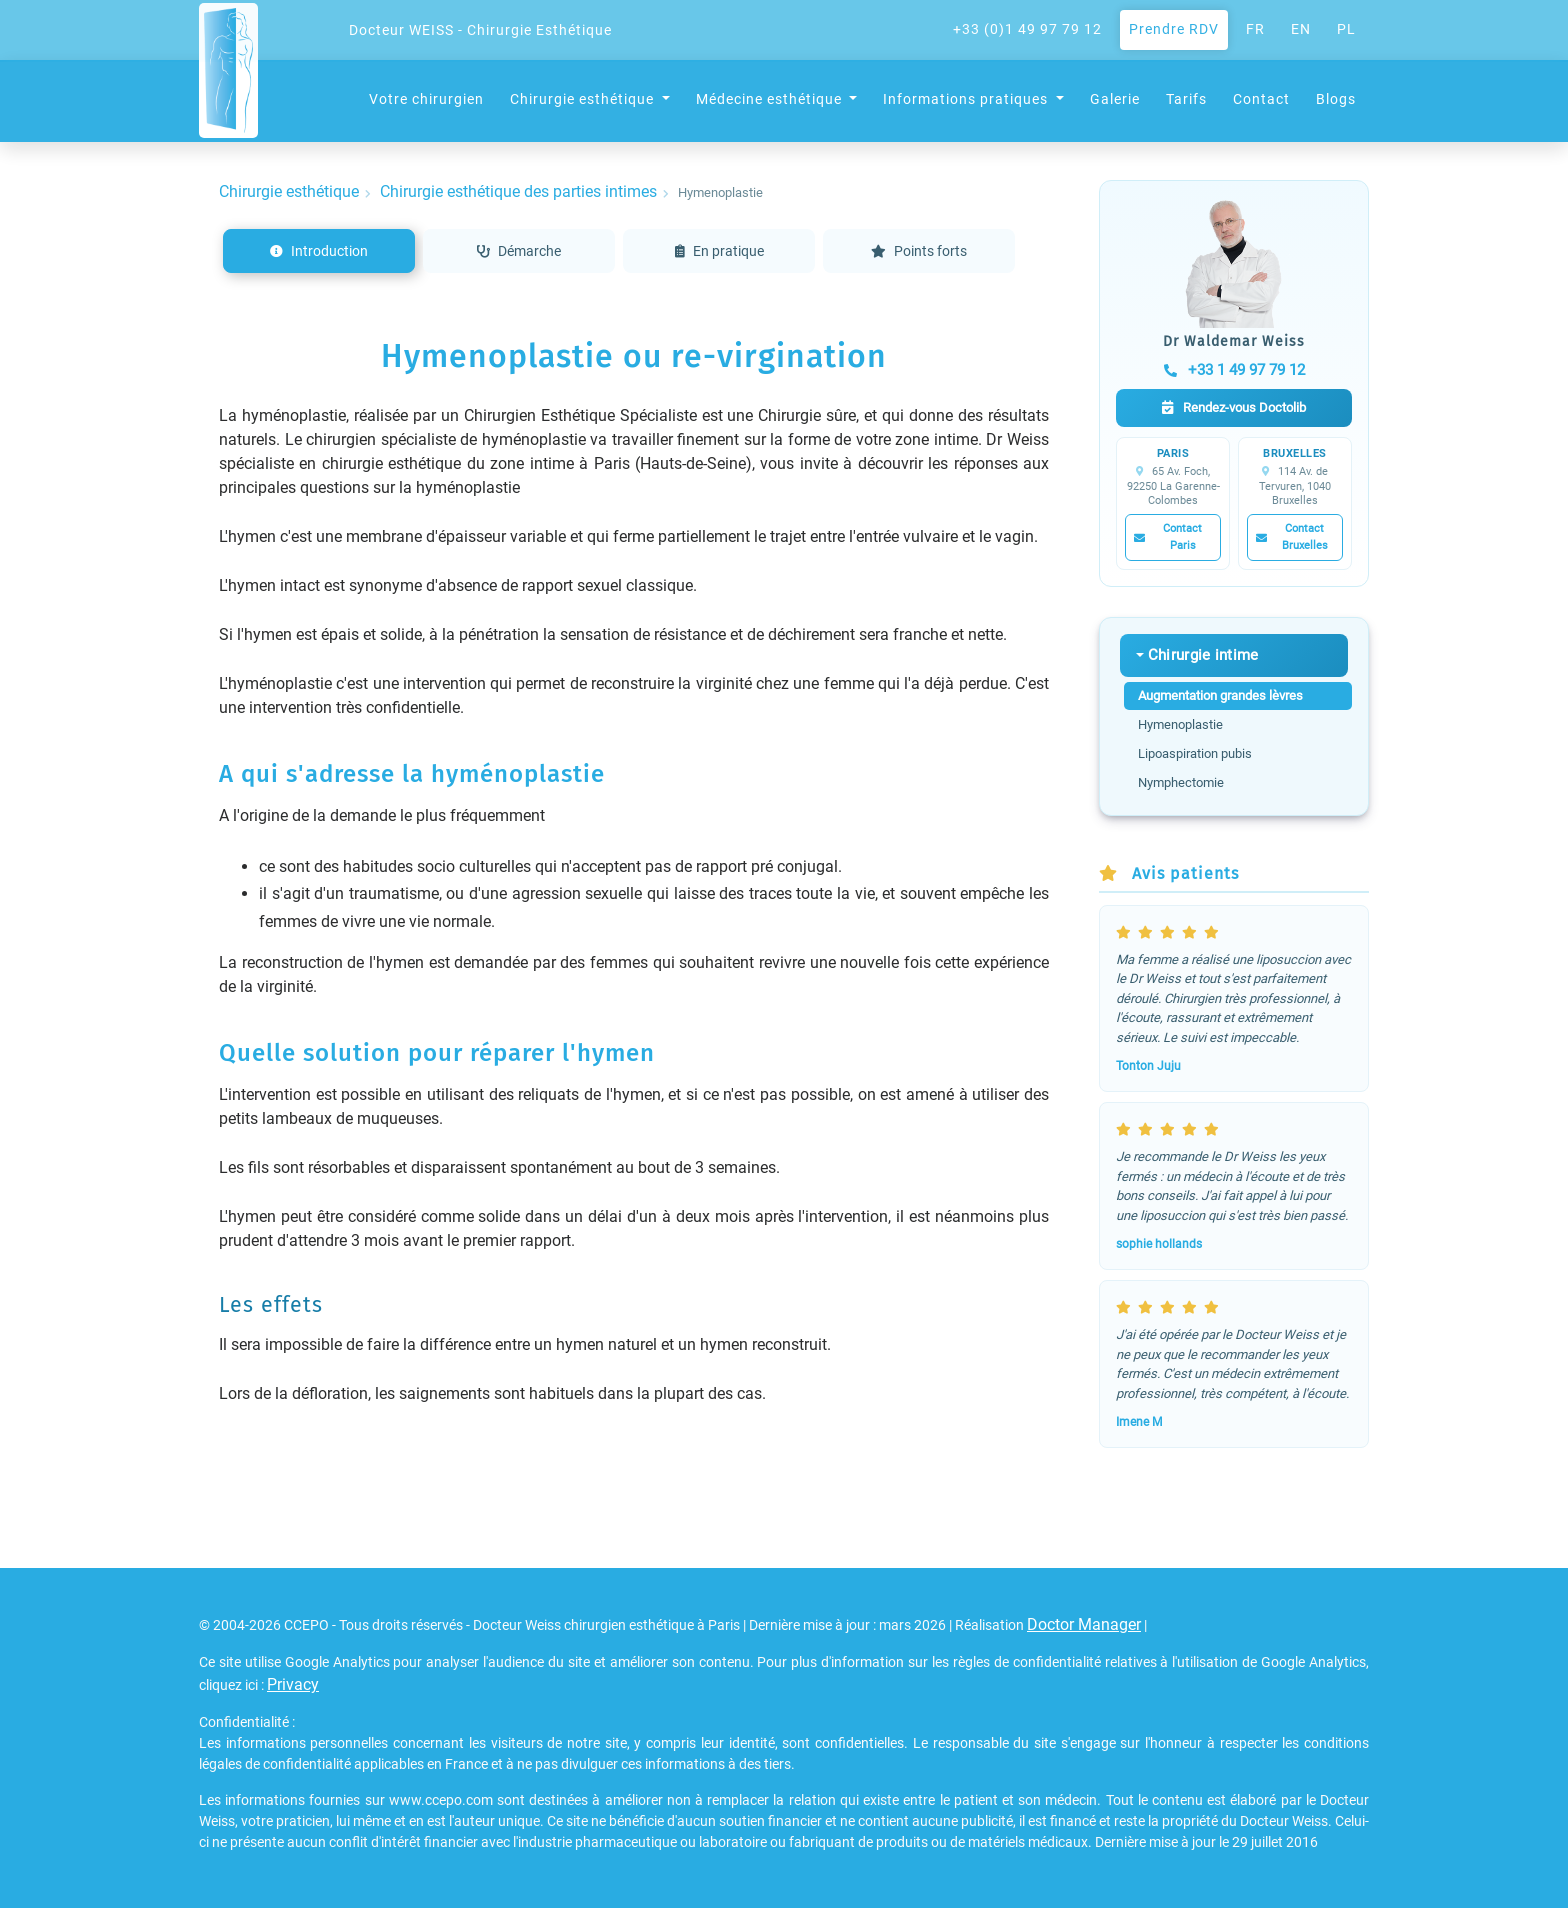  What do you see at coordinates (1301, 29) in the screenshot?
I see `EN` at bounding box center [1301, 29].